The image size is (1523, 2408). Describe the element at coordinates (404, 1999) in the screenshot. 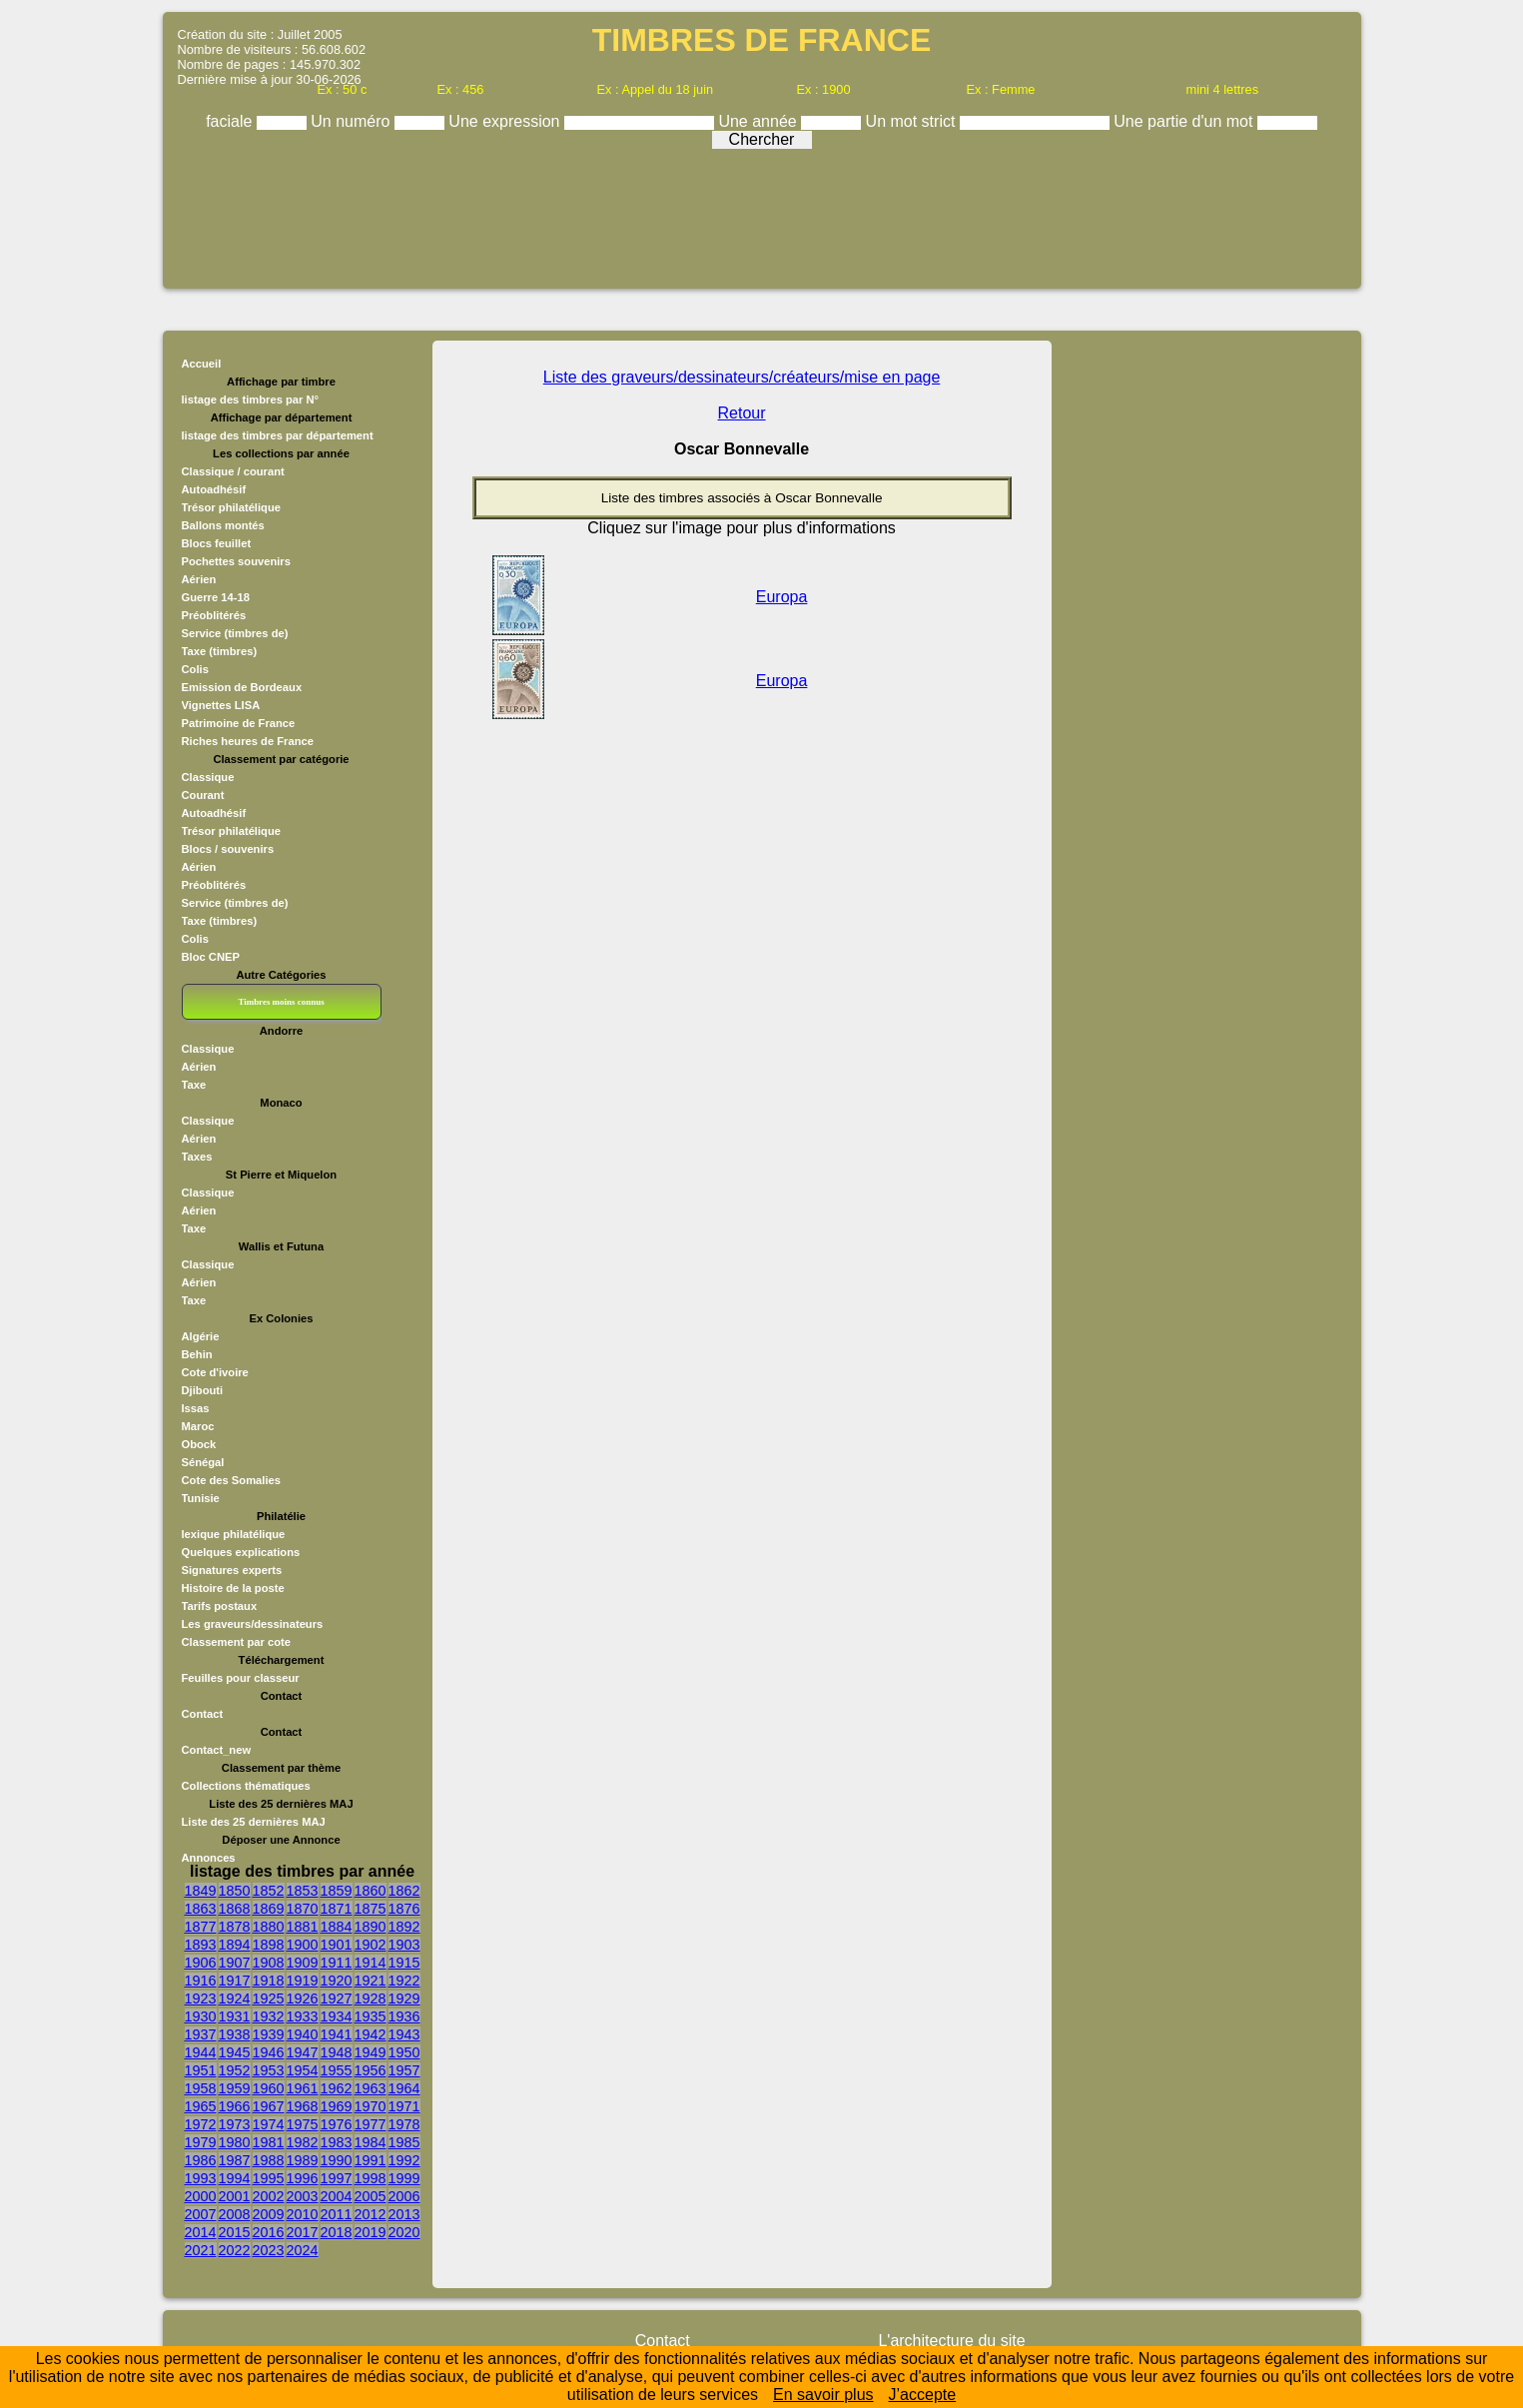

I see `1929` at that location.